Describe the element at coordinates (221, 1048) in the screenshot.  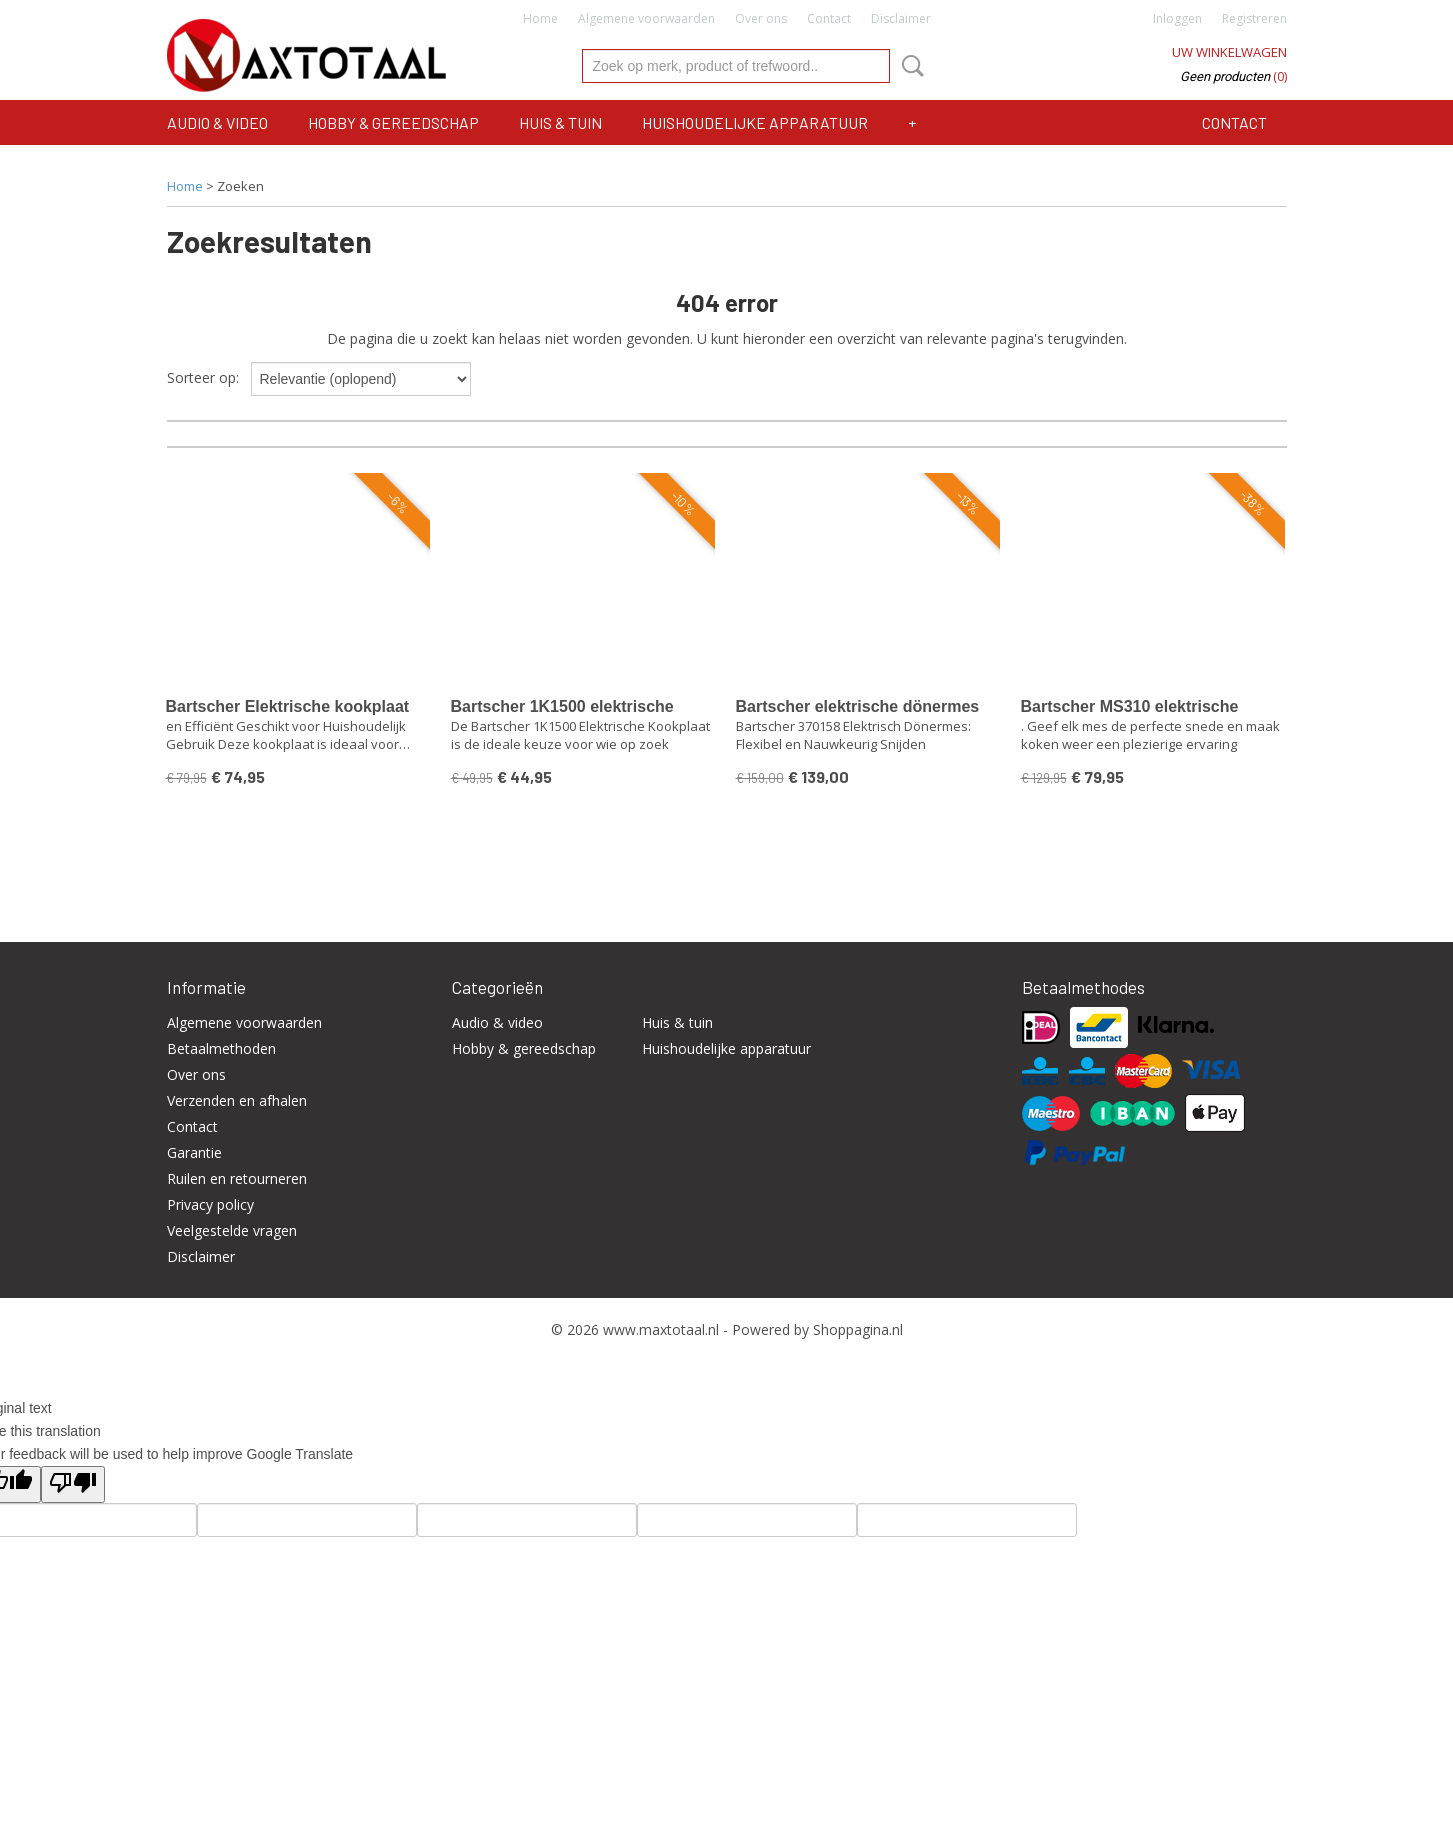
I see `Betaalmethoden` at that location.